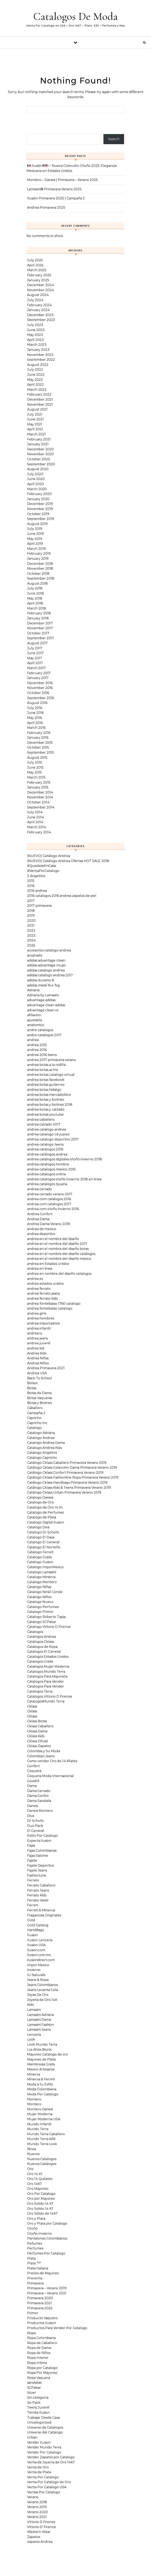 The width and height of the screenshot is (151, 2576). I want to click on August 2024, so click(38, 295).